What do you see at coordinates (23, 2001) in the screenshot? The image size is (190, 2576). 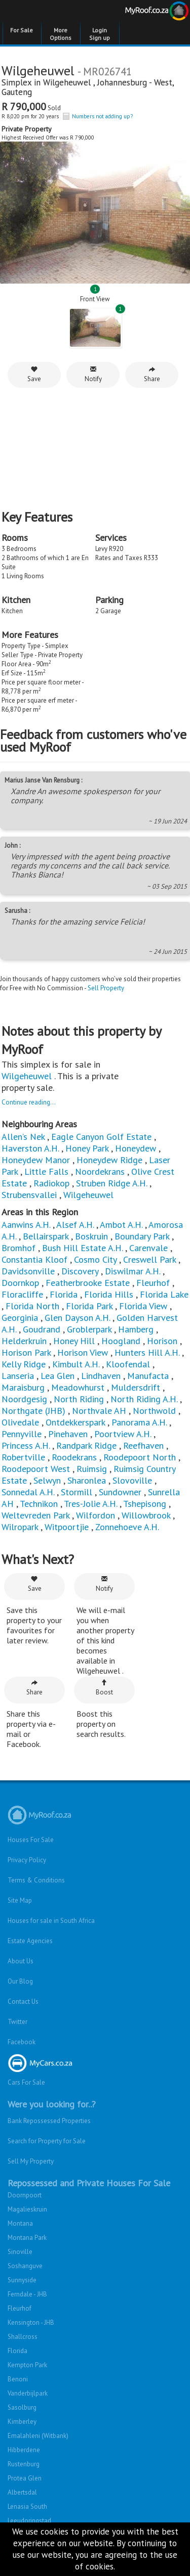 I see `Contact Us` at bounding box center [23, 2001].